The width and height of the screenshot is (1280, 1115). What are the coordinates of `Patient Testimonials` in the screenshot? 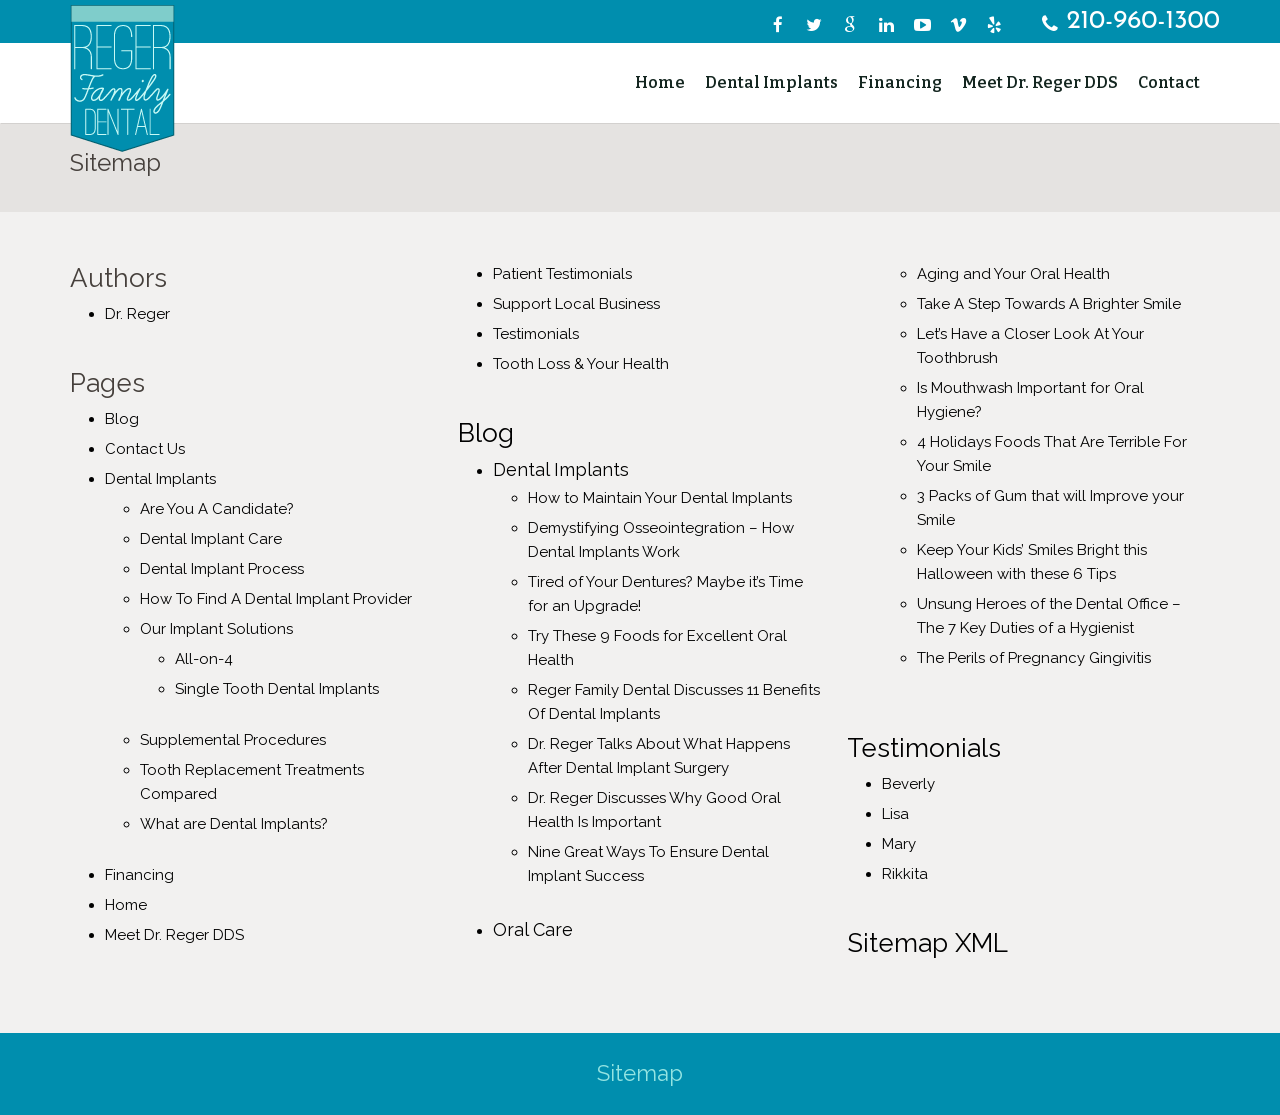 It's located at (562, 274).